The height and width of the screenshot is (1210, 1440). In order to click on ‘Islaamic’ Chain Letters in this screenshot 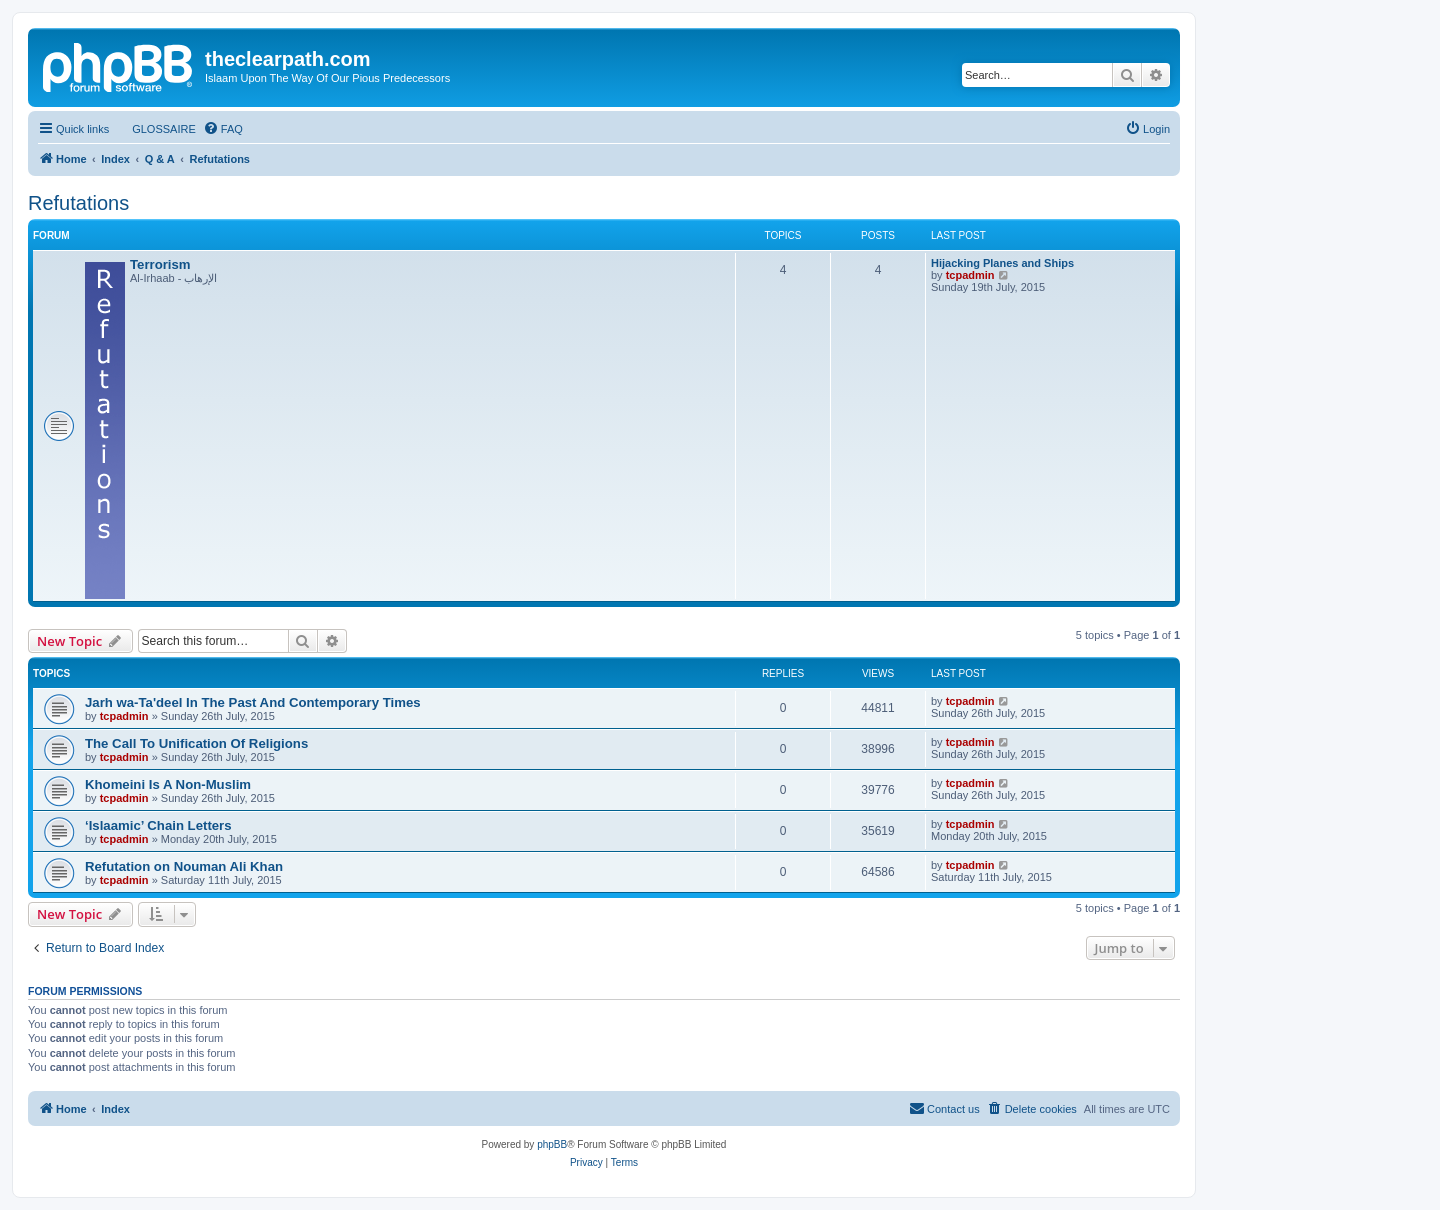, I will do `click(158, 825)`.